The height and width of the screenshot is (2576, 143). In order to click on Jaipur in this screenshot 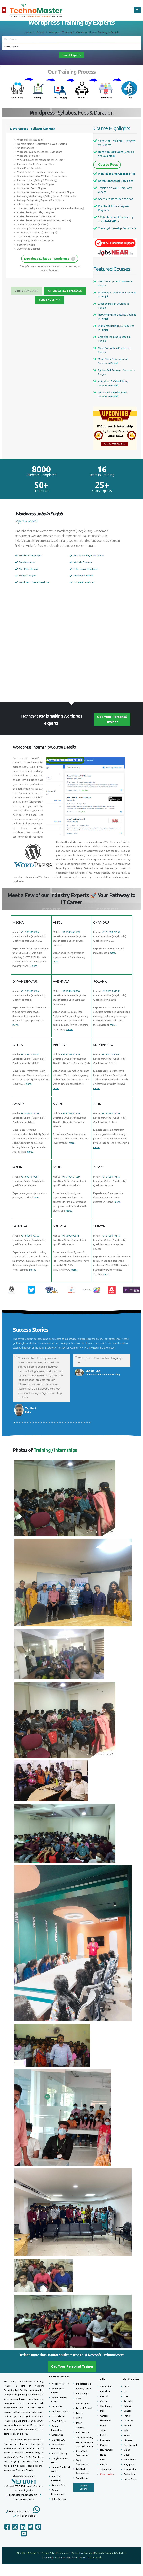, I will do `click(103, 2430)`.